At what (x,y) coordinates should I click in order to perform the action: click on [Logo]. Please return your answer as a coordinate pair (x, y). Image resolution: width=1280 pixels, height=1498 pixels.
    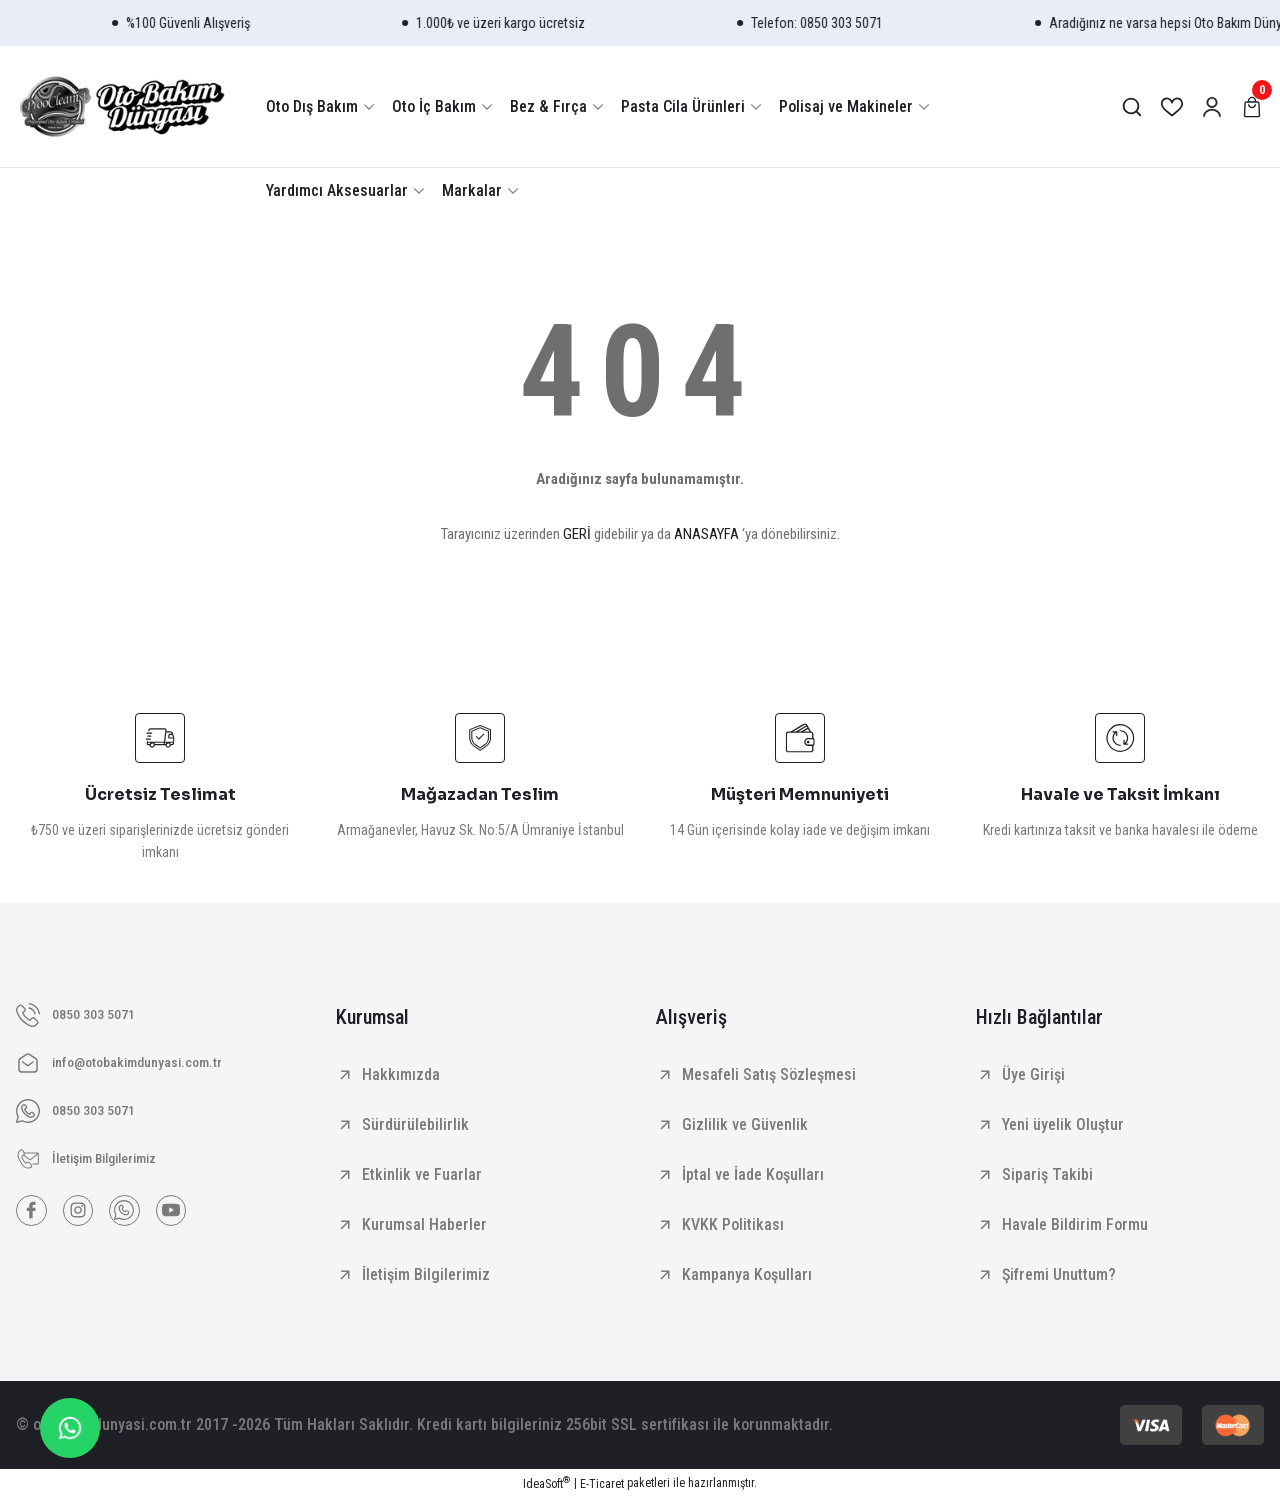
    Looking at the image, I should click on (121, 106).